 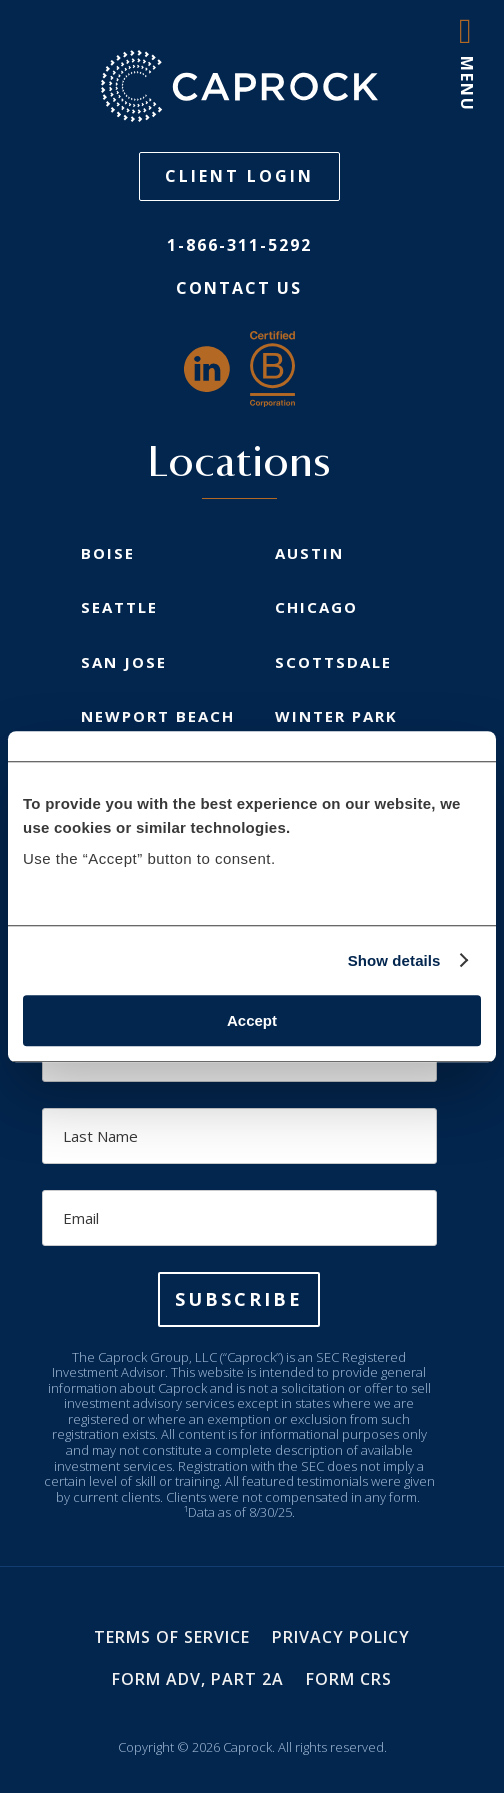 What do you see at coordinates (316, 607) in the screenshot?
I see `Chicago [link]` at bounding box center [316, 607].